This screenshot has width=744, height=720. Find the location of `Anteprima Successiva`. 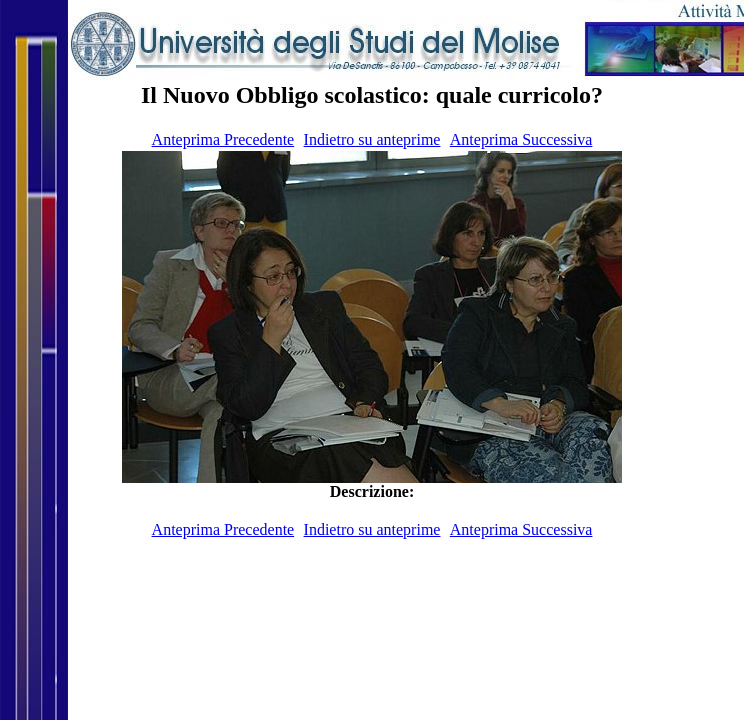

Anteprima Successiva is located at coordinates (521, 139).